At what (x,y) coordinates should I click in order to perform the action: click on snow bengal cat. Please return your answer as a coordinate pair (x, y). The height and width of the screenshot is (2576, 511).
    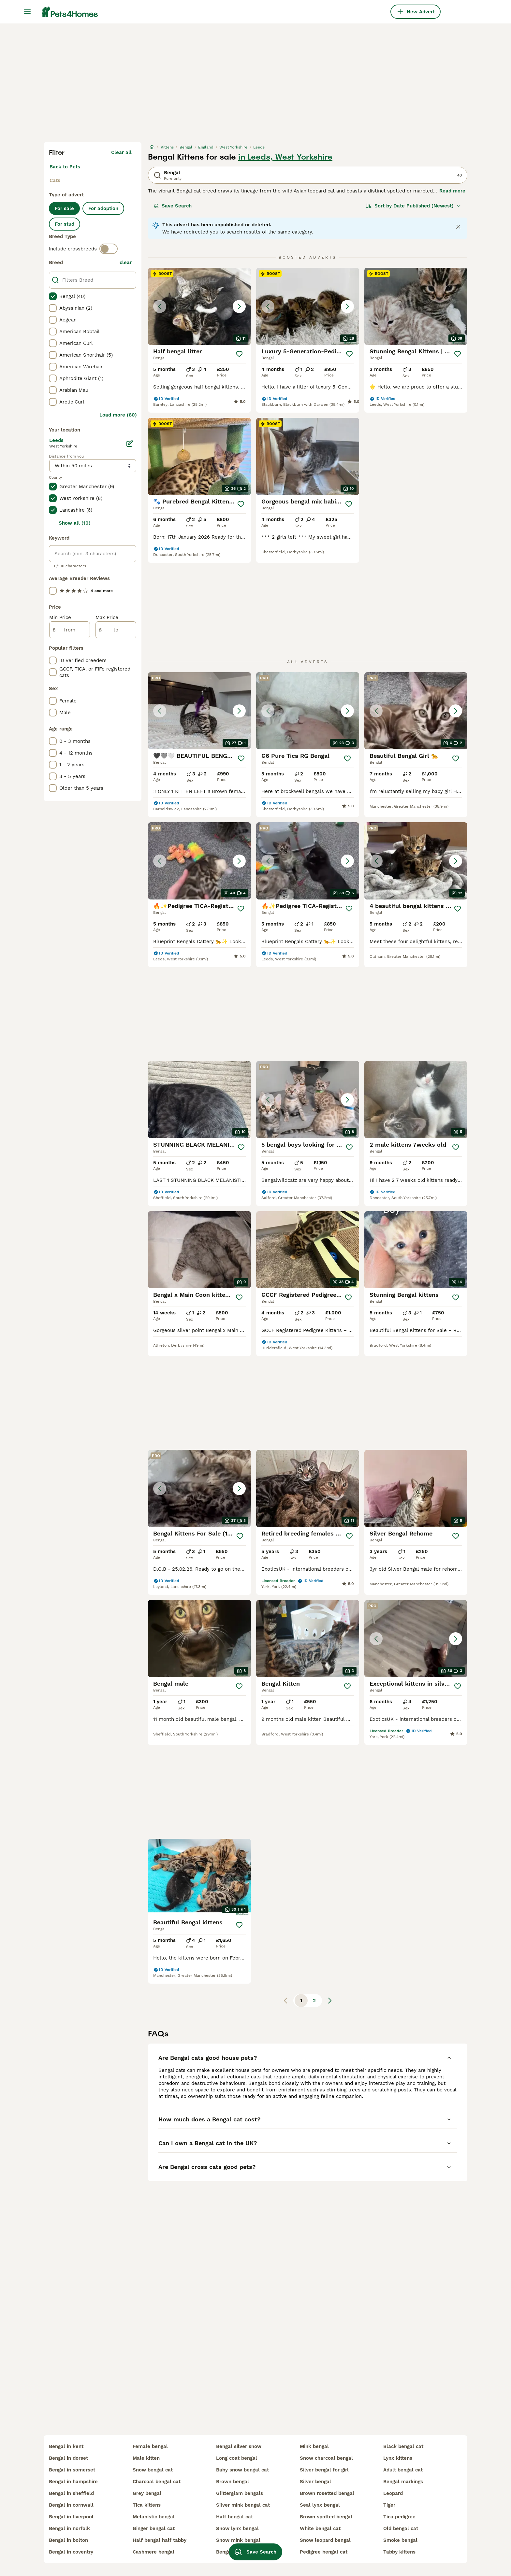
    Looking at the image, I should click on (153, 2470).